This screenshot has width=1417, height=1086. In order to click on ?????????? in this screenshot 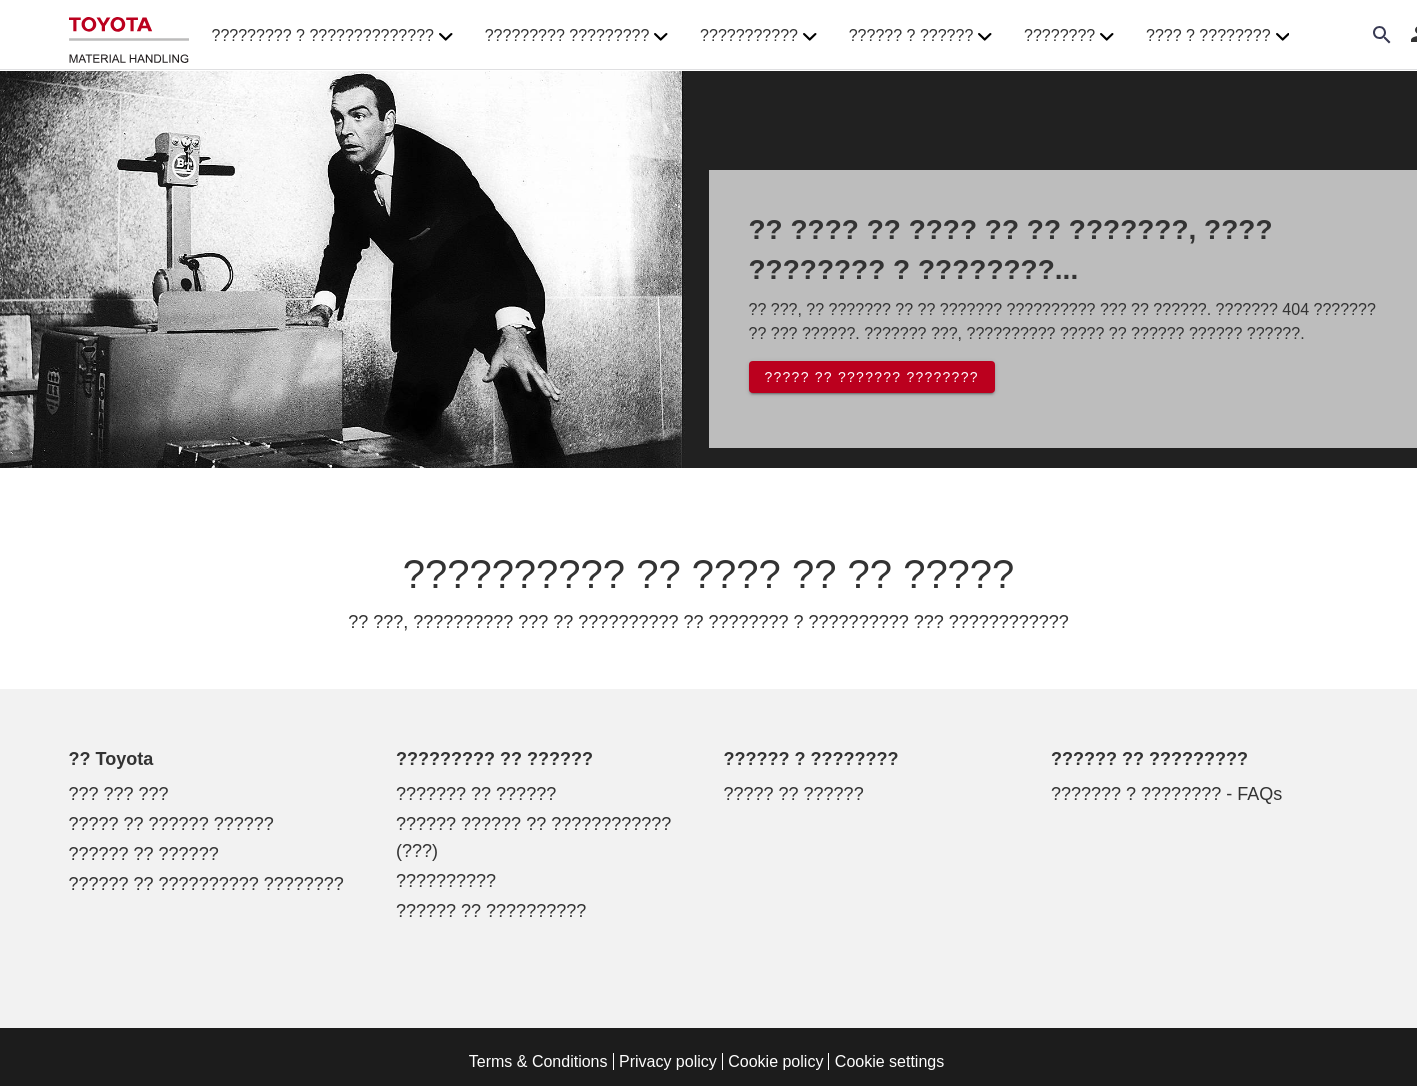, I will do `click(446, 881)`.